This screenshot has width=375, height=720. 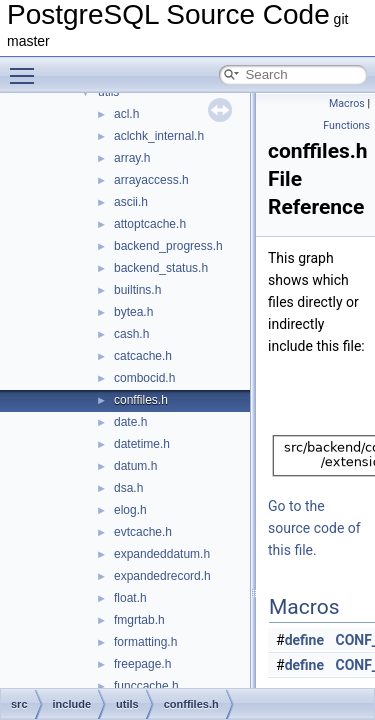 What do you see at coordinates (142, 664) in the screenshot?
I see `freepage.h` at bounding box center [142, 664].